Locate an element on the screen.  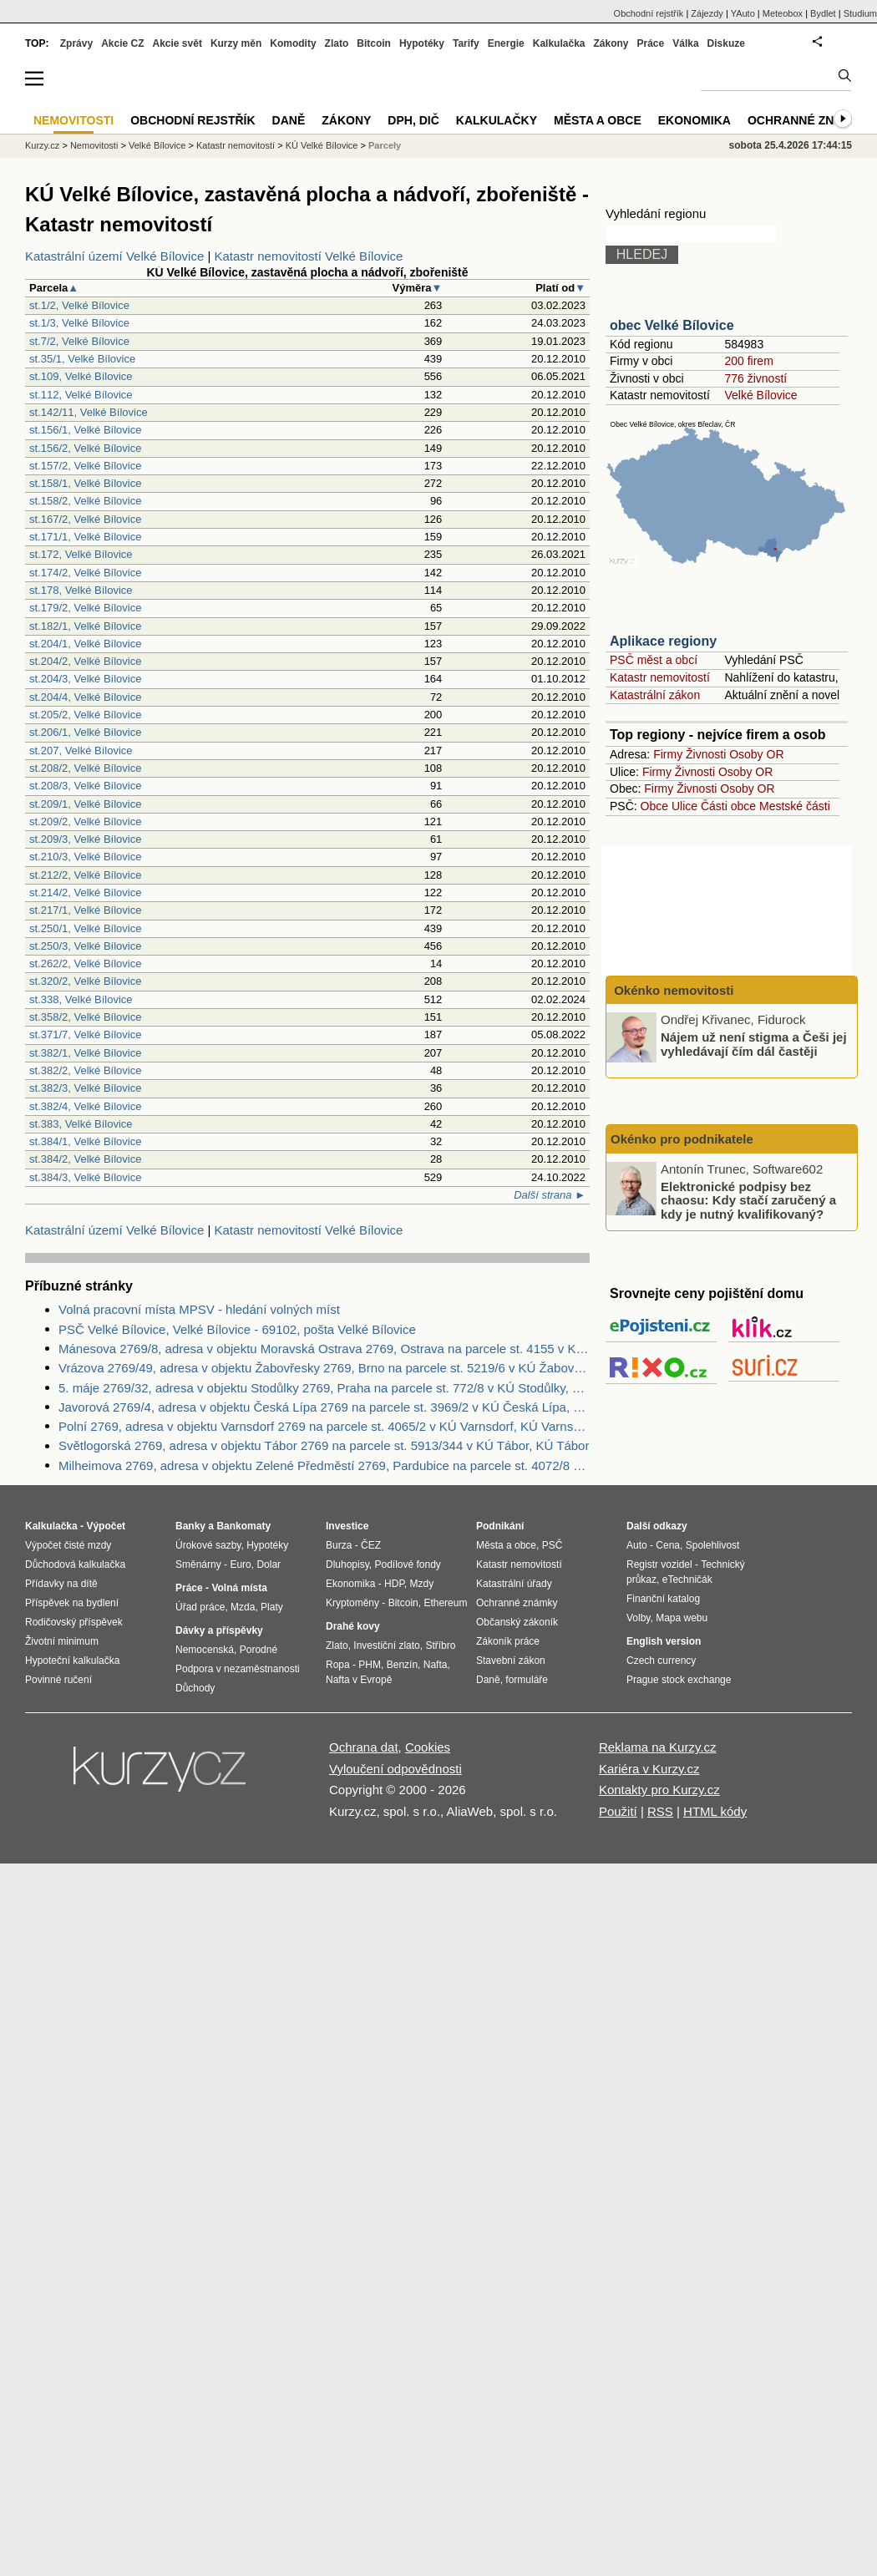
YAuto is located at coordinates (743, 13).